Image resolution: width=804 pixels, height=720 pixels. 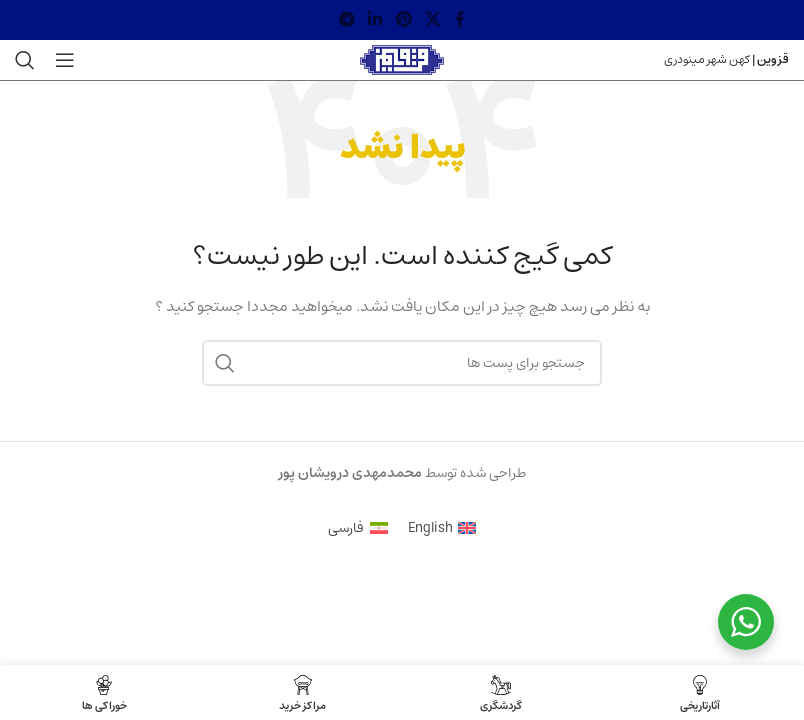 What do you see at coordinates (460, 19) in the screenshot?
I see `[لینک شبکه اجتماعی فیس بوک]` at bounding box center [460, 19].